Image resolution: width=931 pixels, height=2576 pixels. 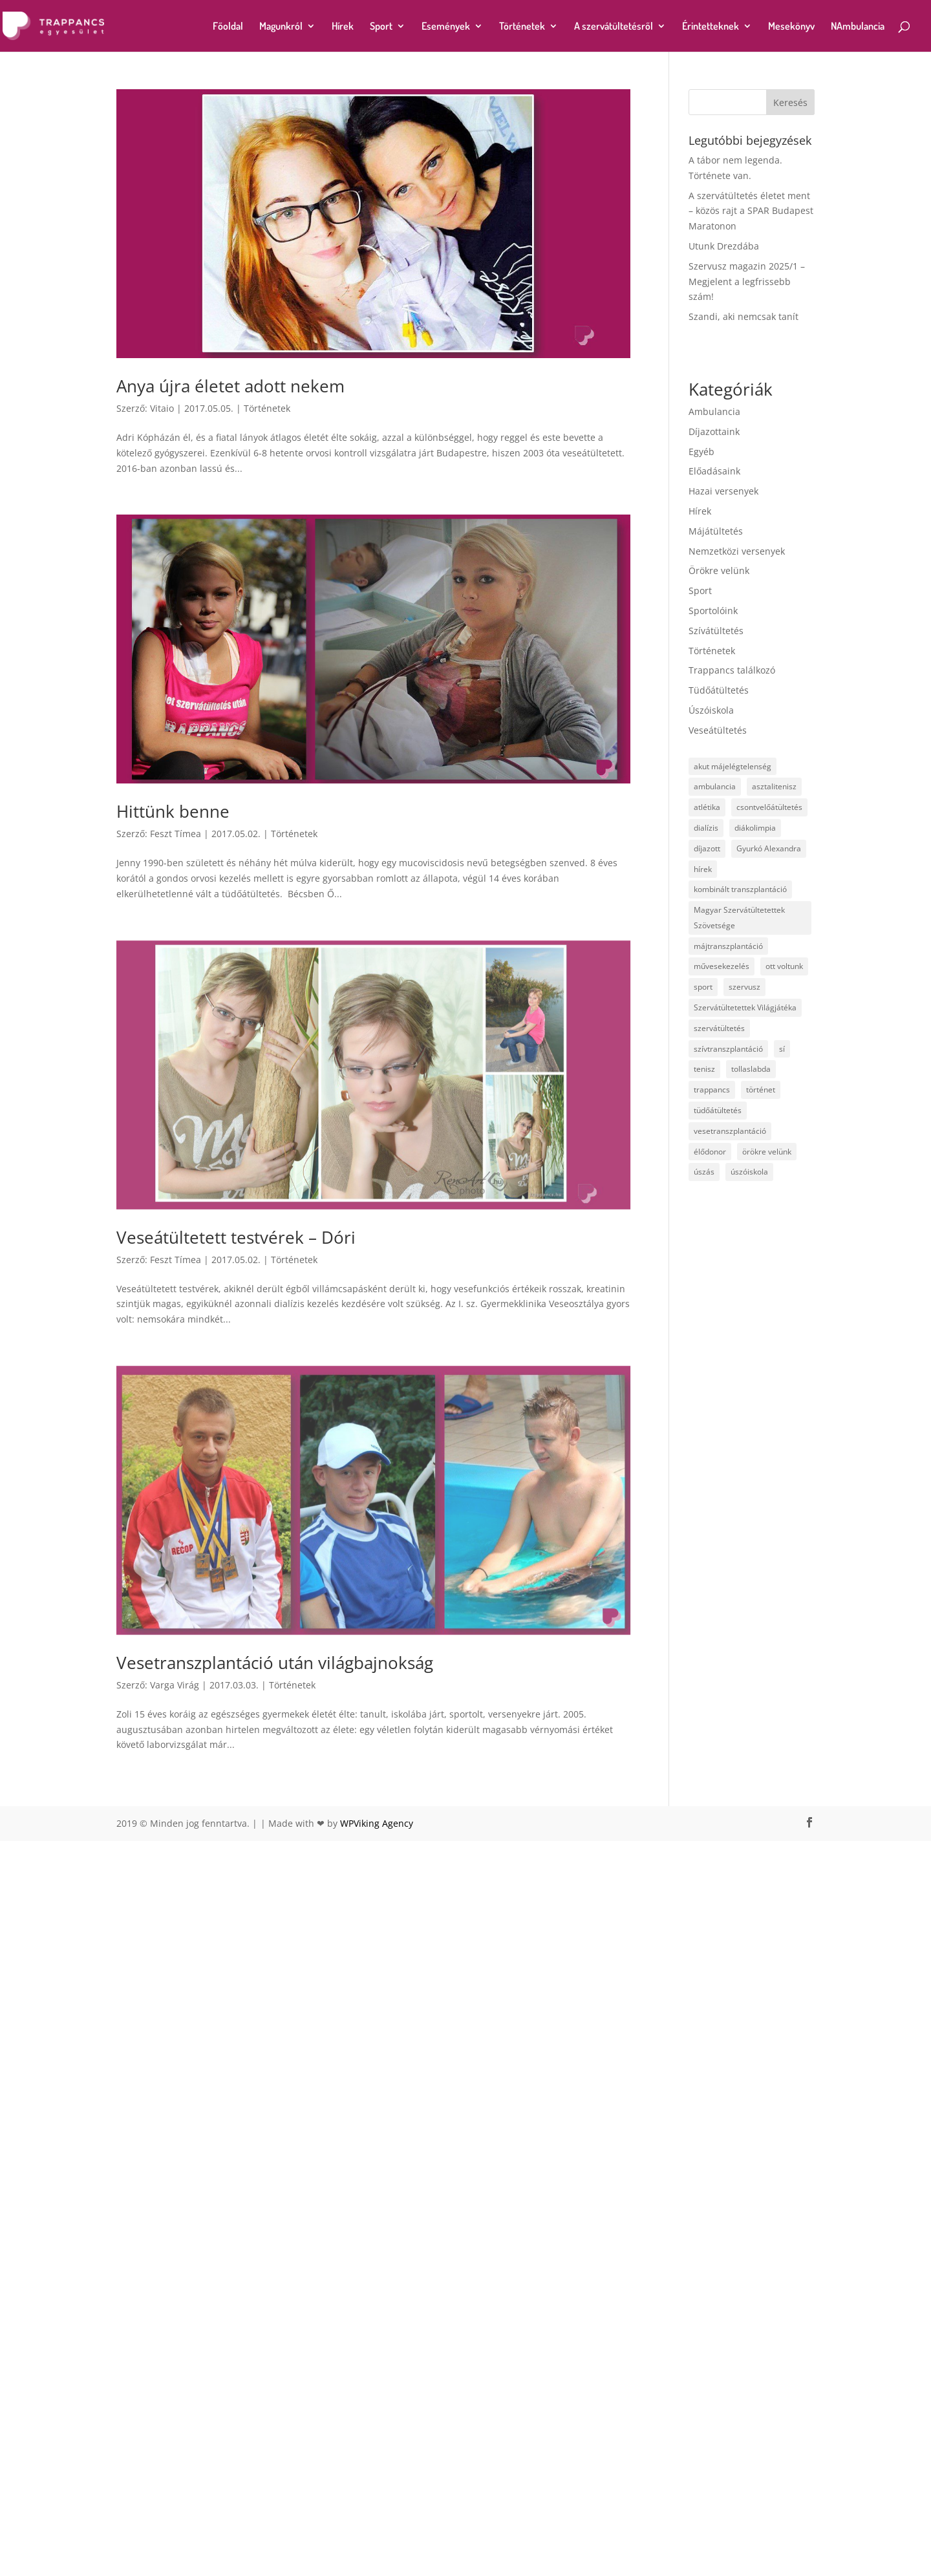 What do you see at coordinates (703, 986) in the screenshot?
I see `sport [sport (19 elem)]` at bounding box center [703, 986].